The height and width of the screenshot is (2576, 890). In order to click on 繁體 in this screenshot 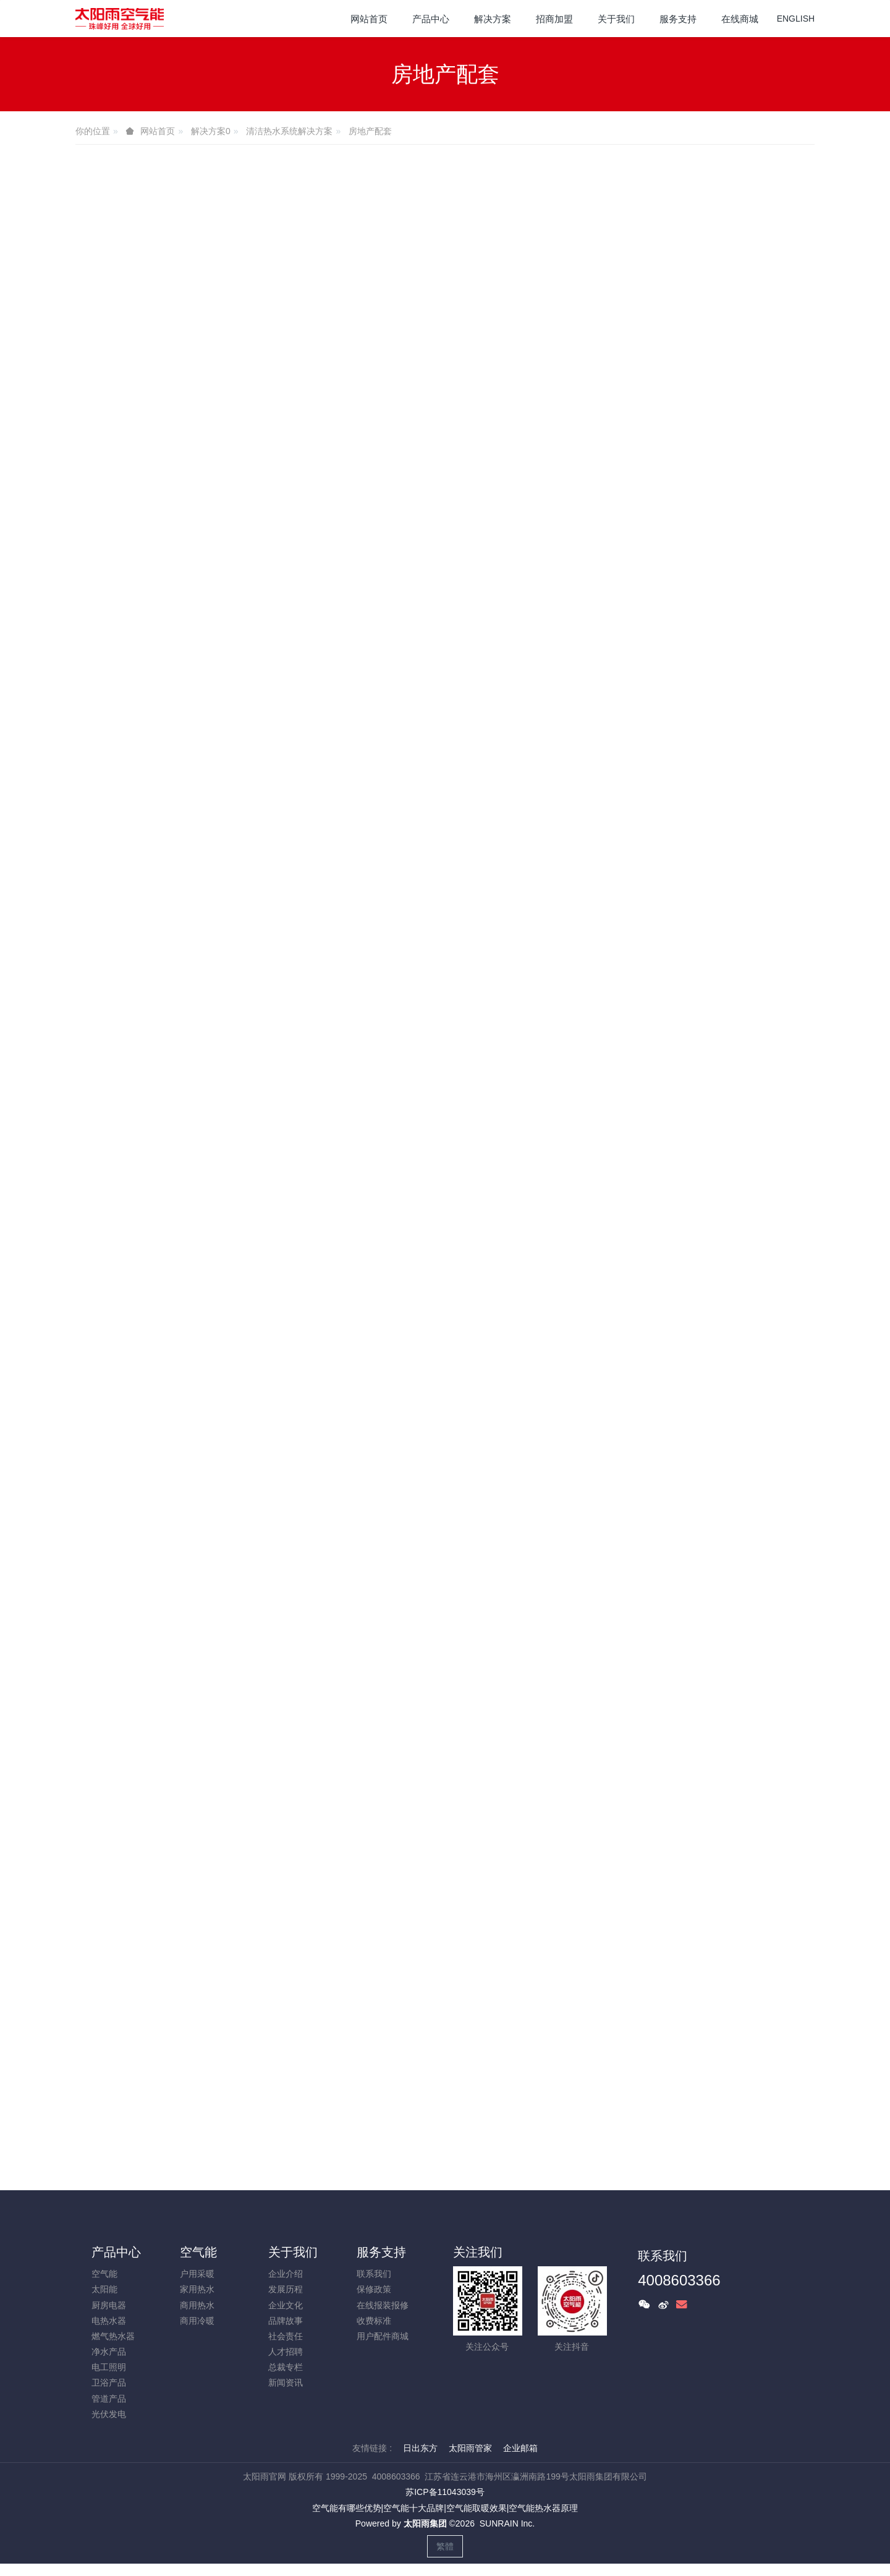, I will do `click(445, 2546)`.